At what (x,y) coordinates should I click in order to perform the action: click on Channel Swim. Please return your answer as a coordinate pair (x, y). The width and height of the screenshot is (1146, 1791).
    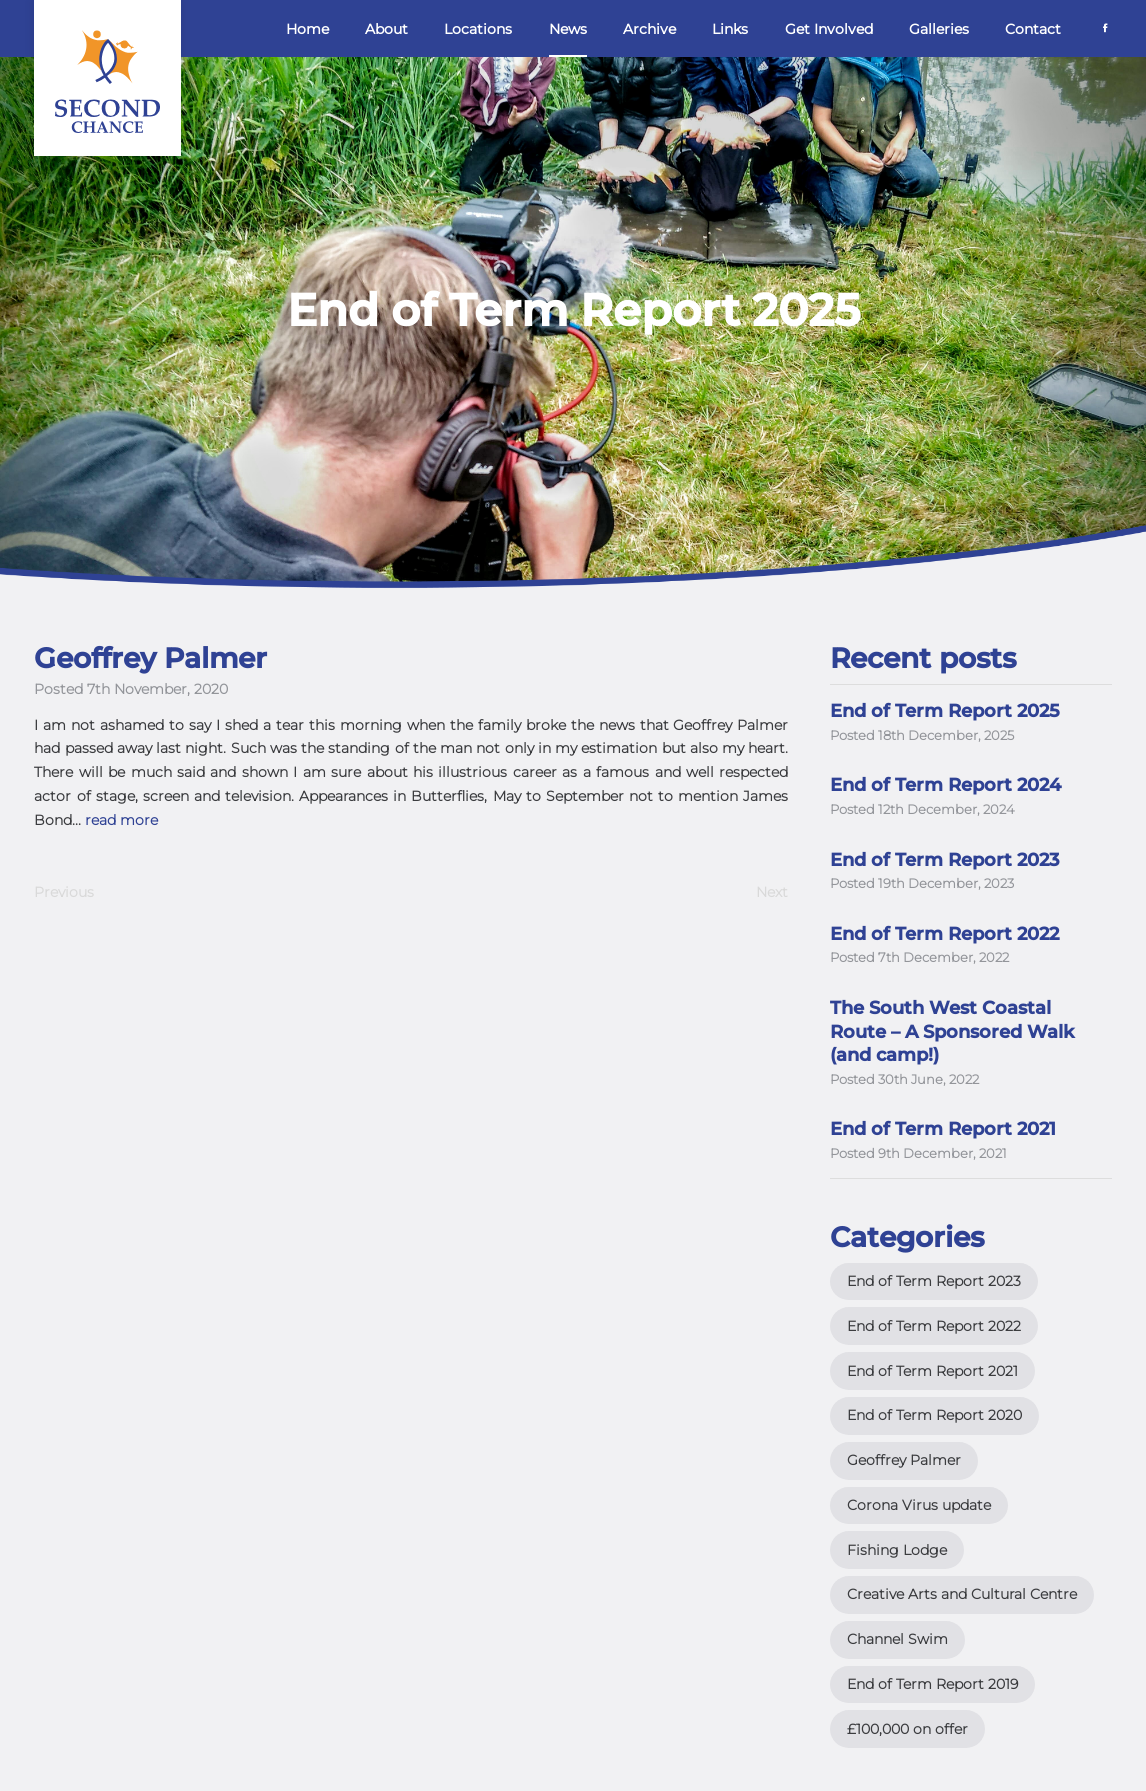
    Looking at the image, I should click on (897, 1639).